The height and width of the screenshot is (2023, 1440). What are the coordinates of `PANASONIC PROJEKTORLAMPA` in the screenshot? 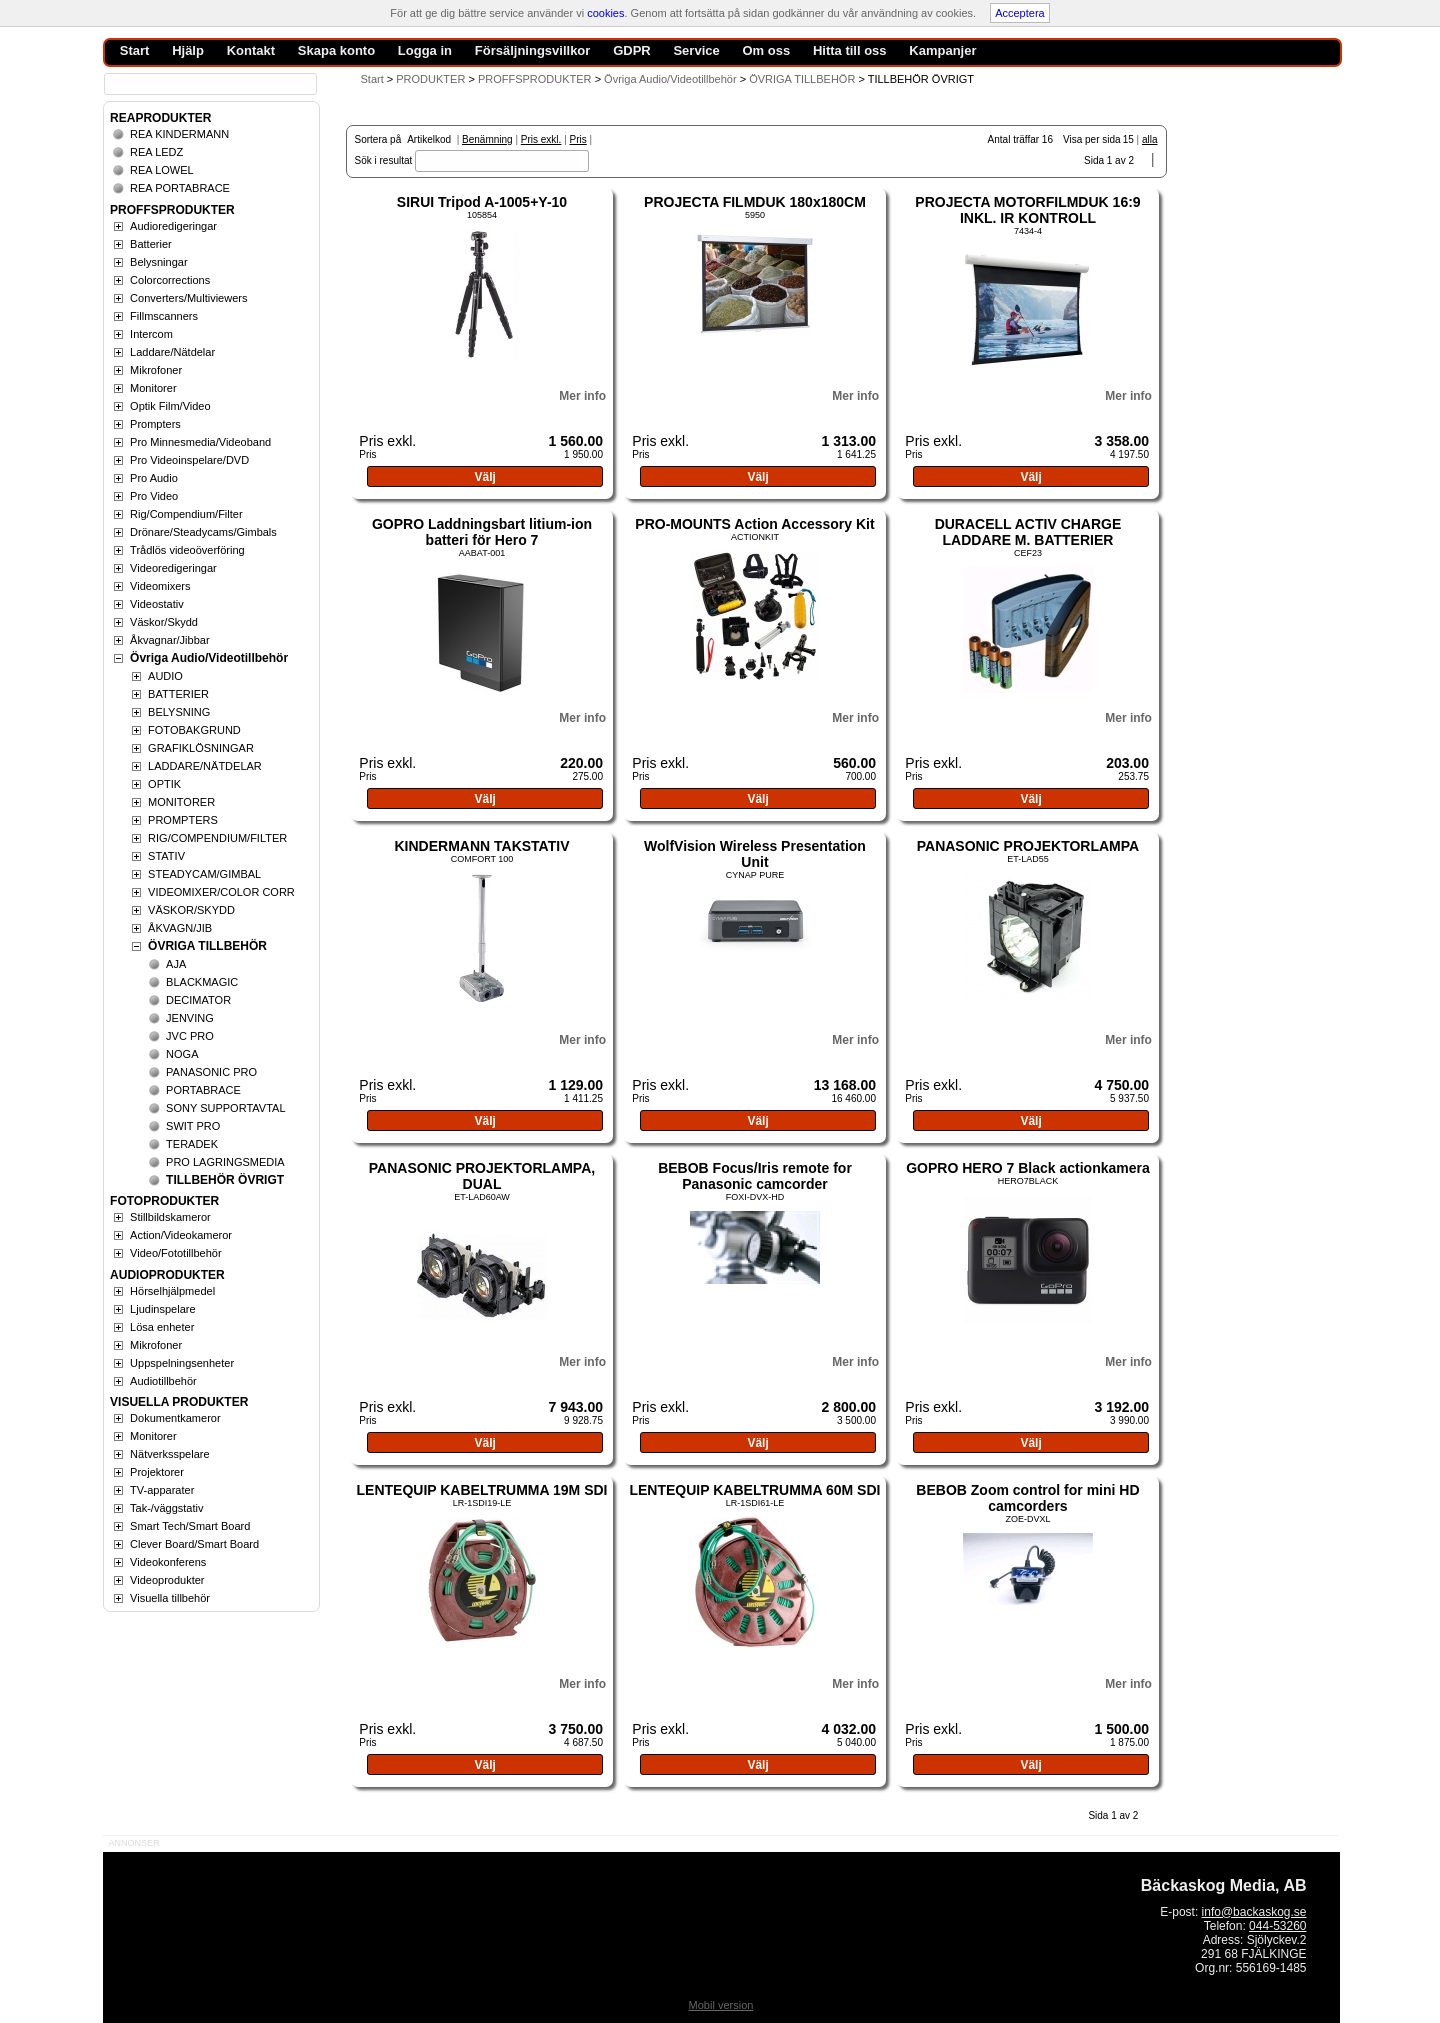 It's located at (1028, 846).